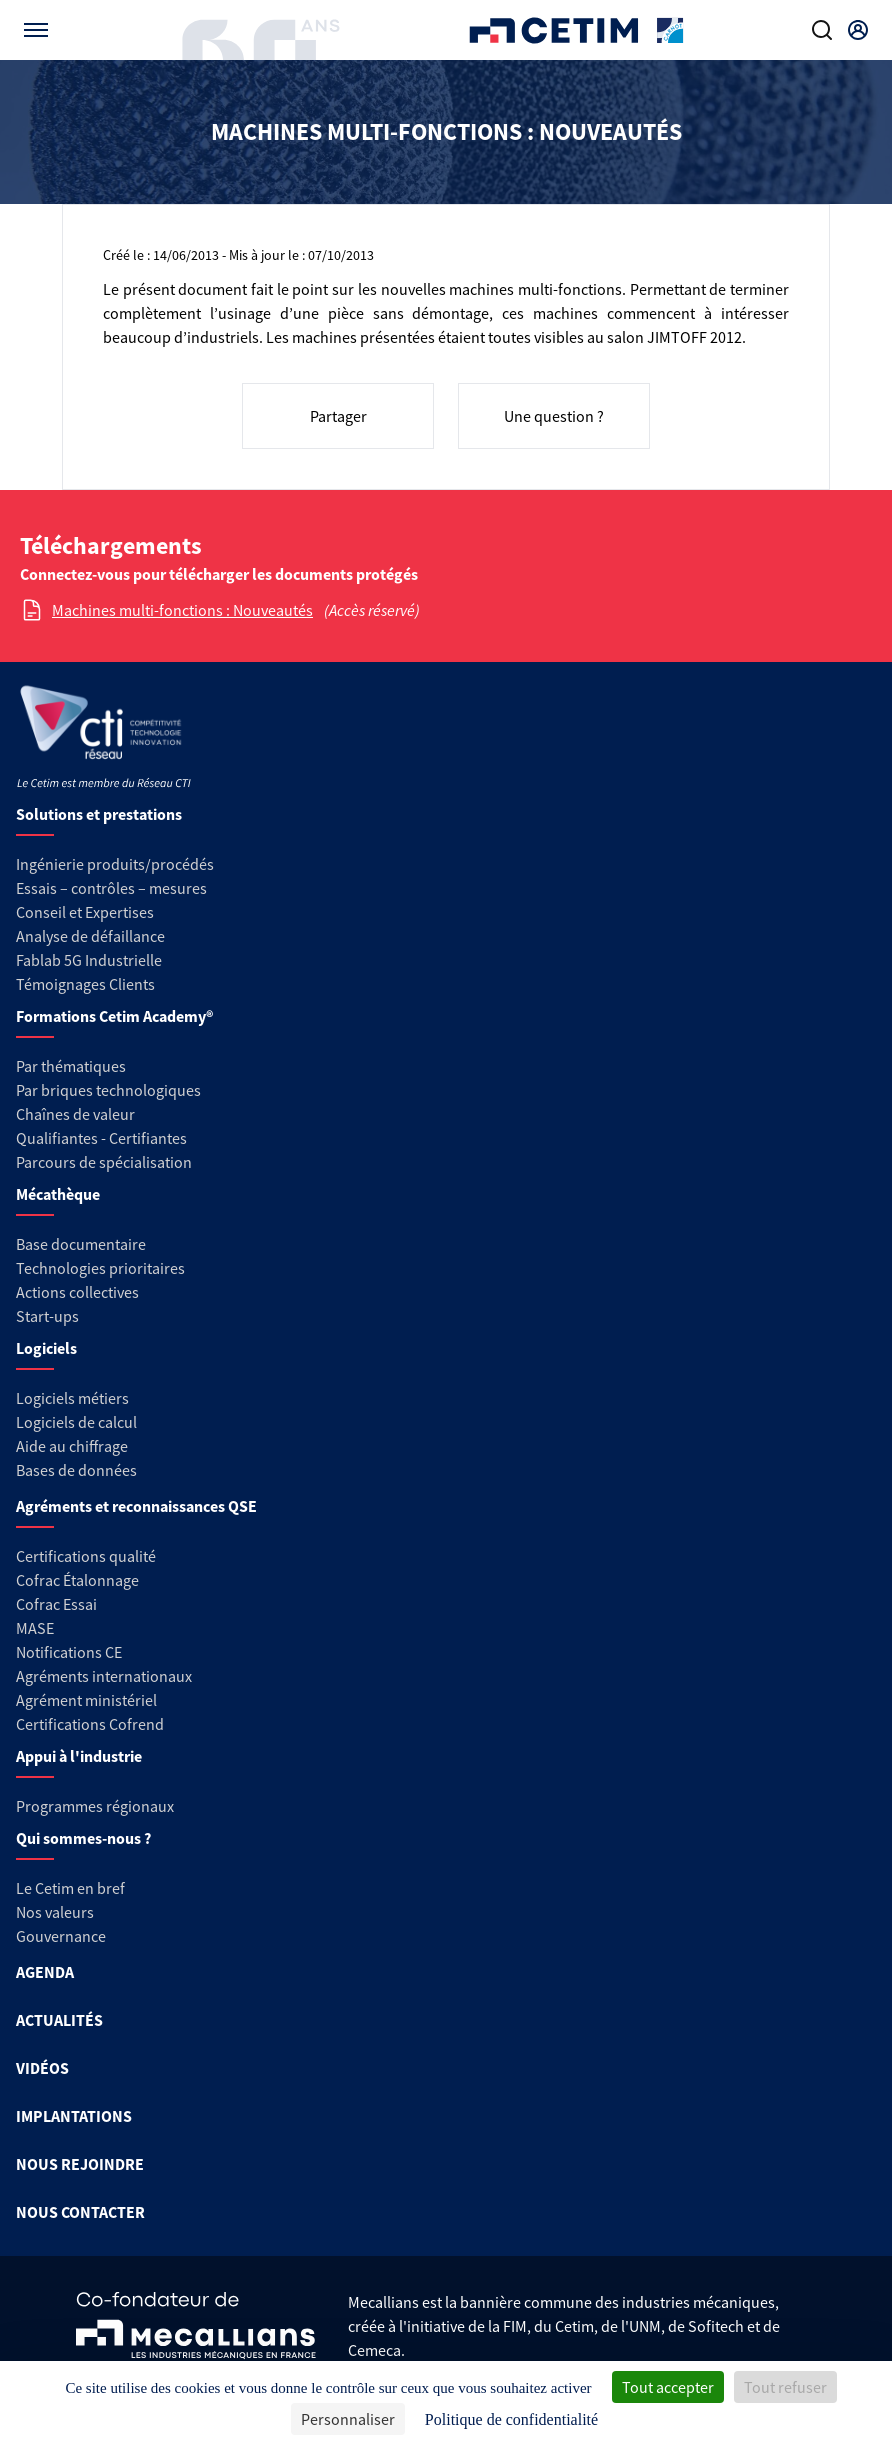 The width and height of the screenshot is (892, 2446). I want to click on Ingénierie produits/procédés, so click(115, 864).